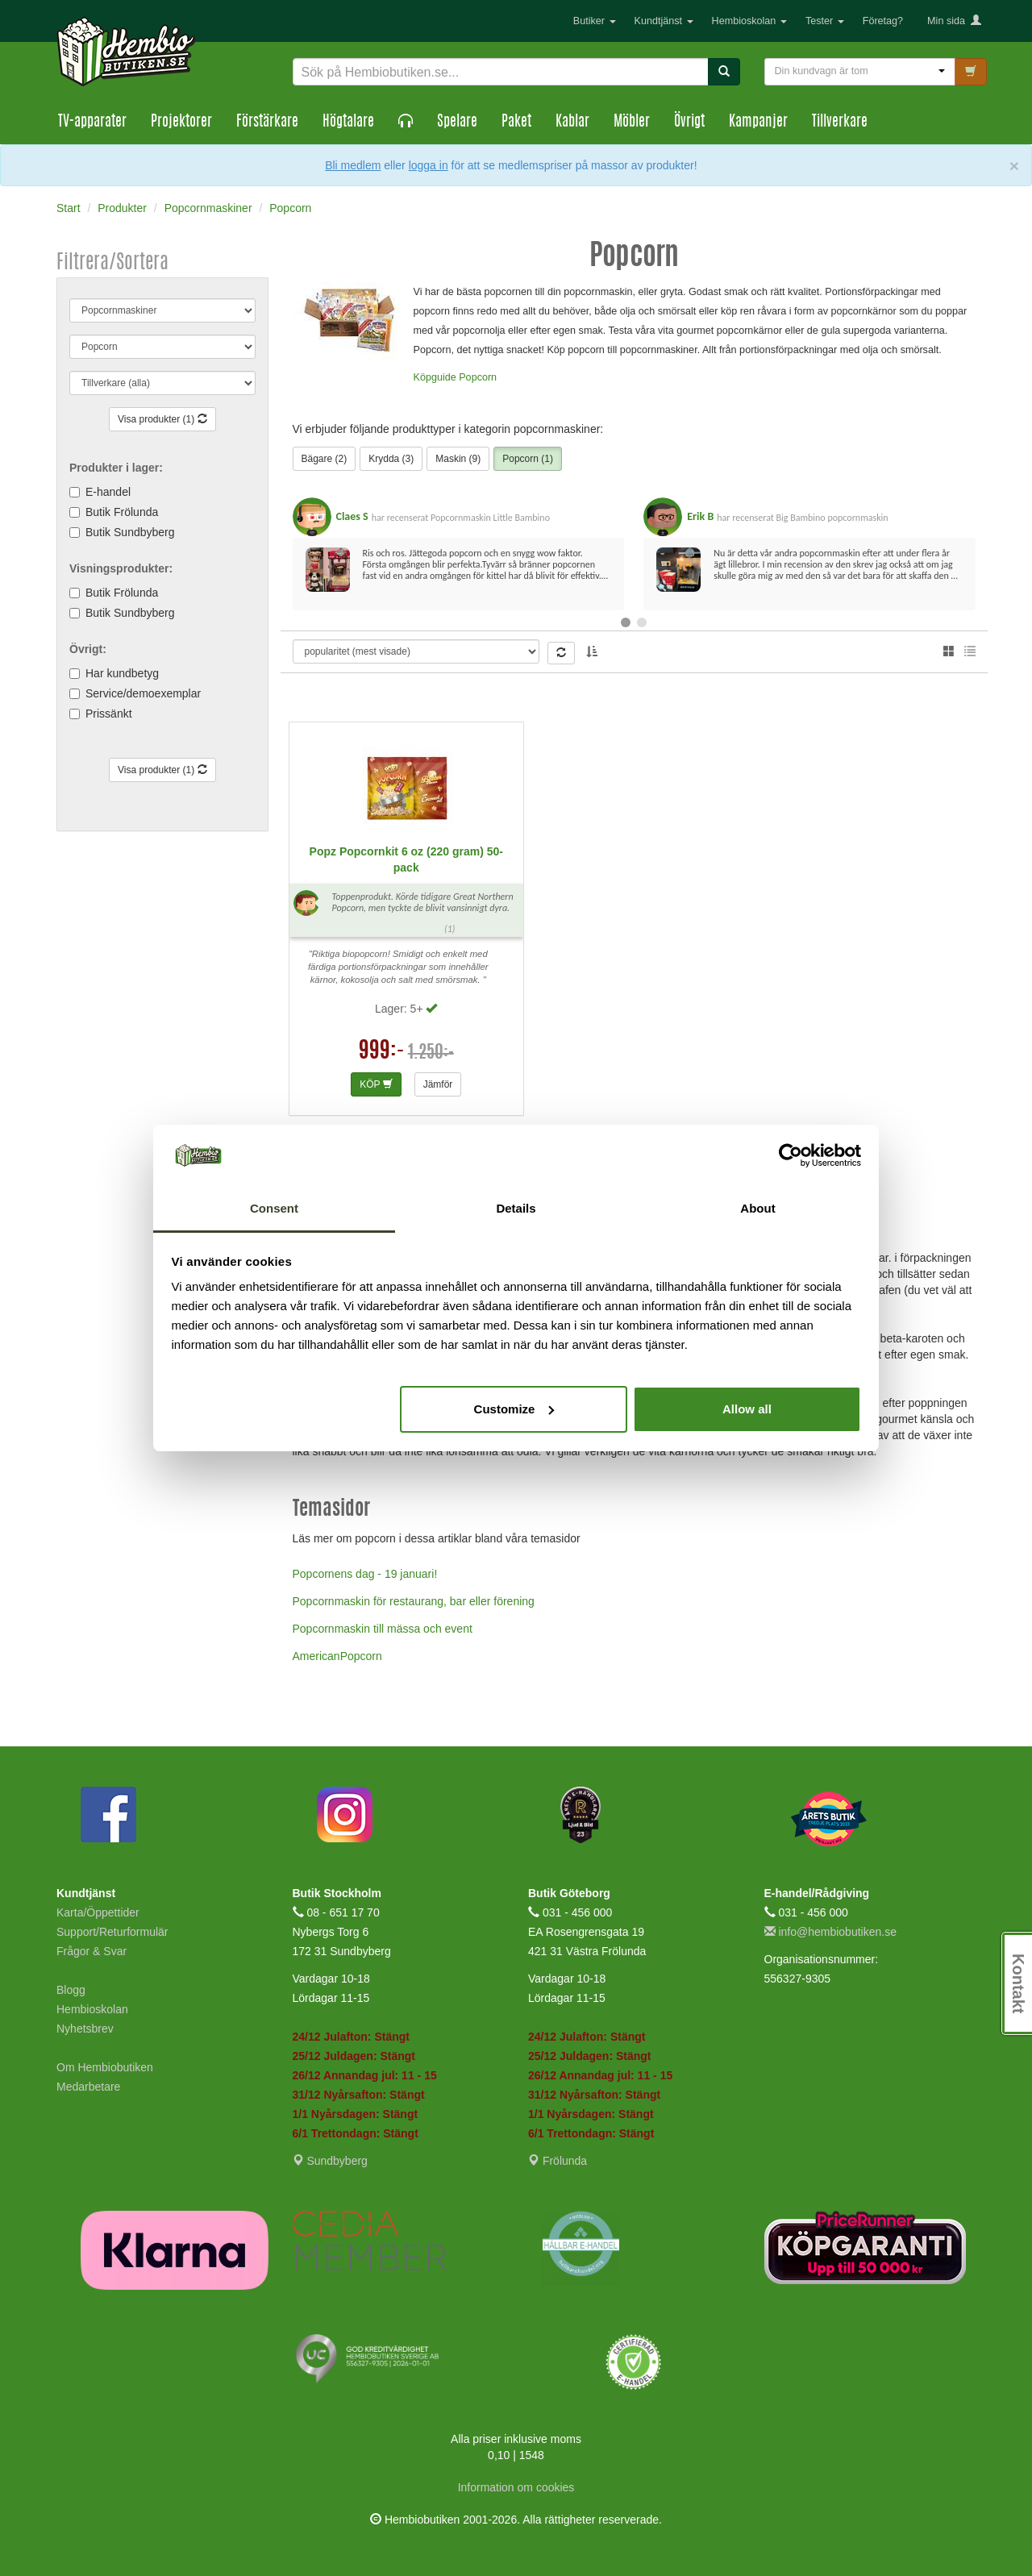 This screenshot has width=1032, height=2576. Describe the element at coordinates (143, 693) in the screenshot. I see `Service/demoexemplar` at that location.